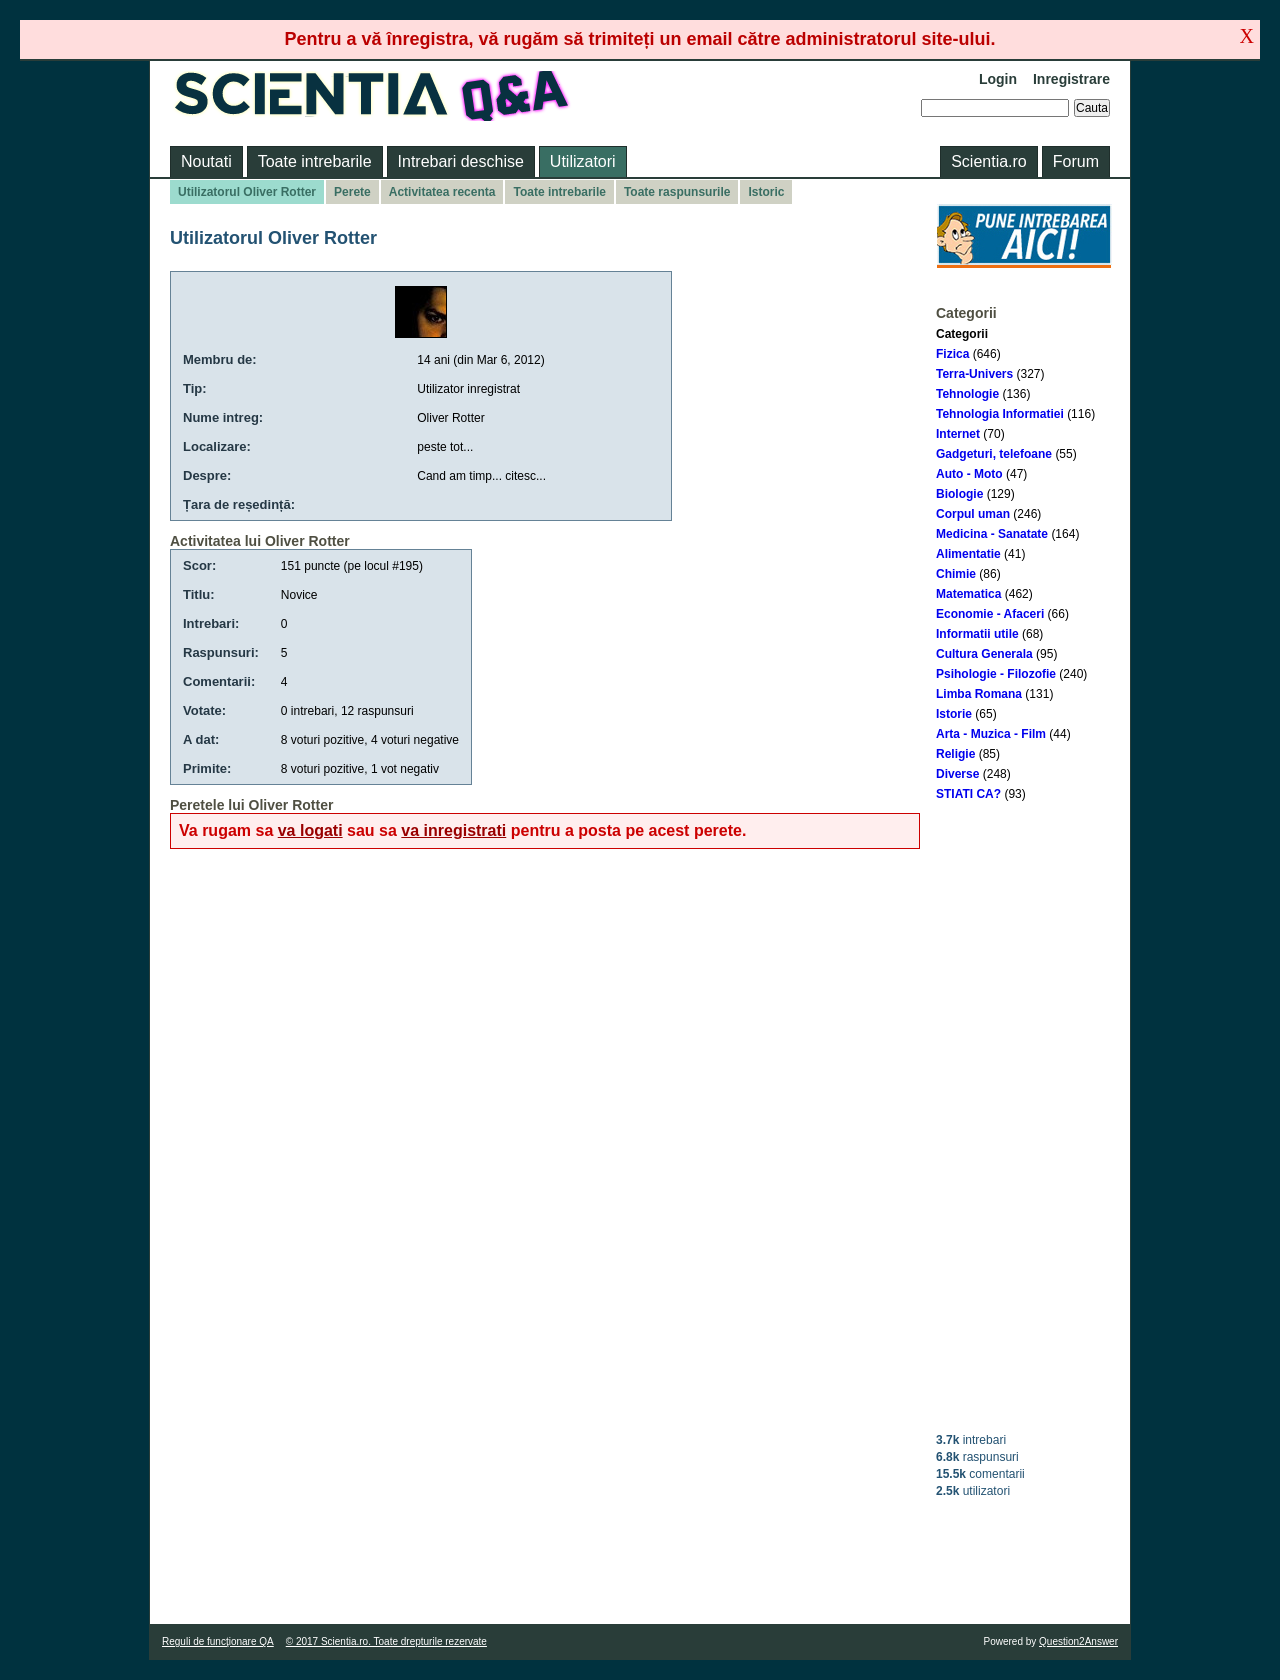 The height and width of the screenshot is (1680, 1280). Describe the element at coordinates (990, 614) in the screenshot. I see `Economie - Afaceri` at that location.